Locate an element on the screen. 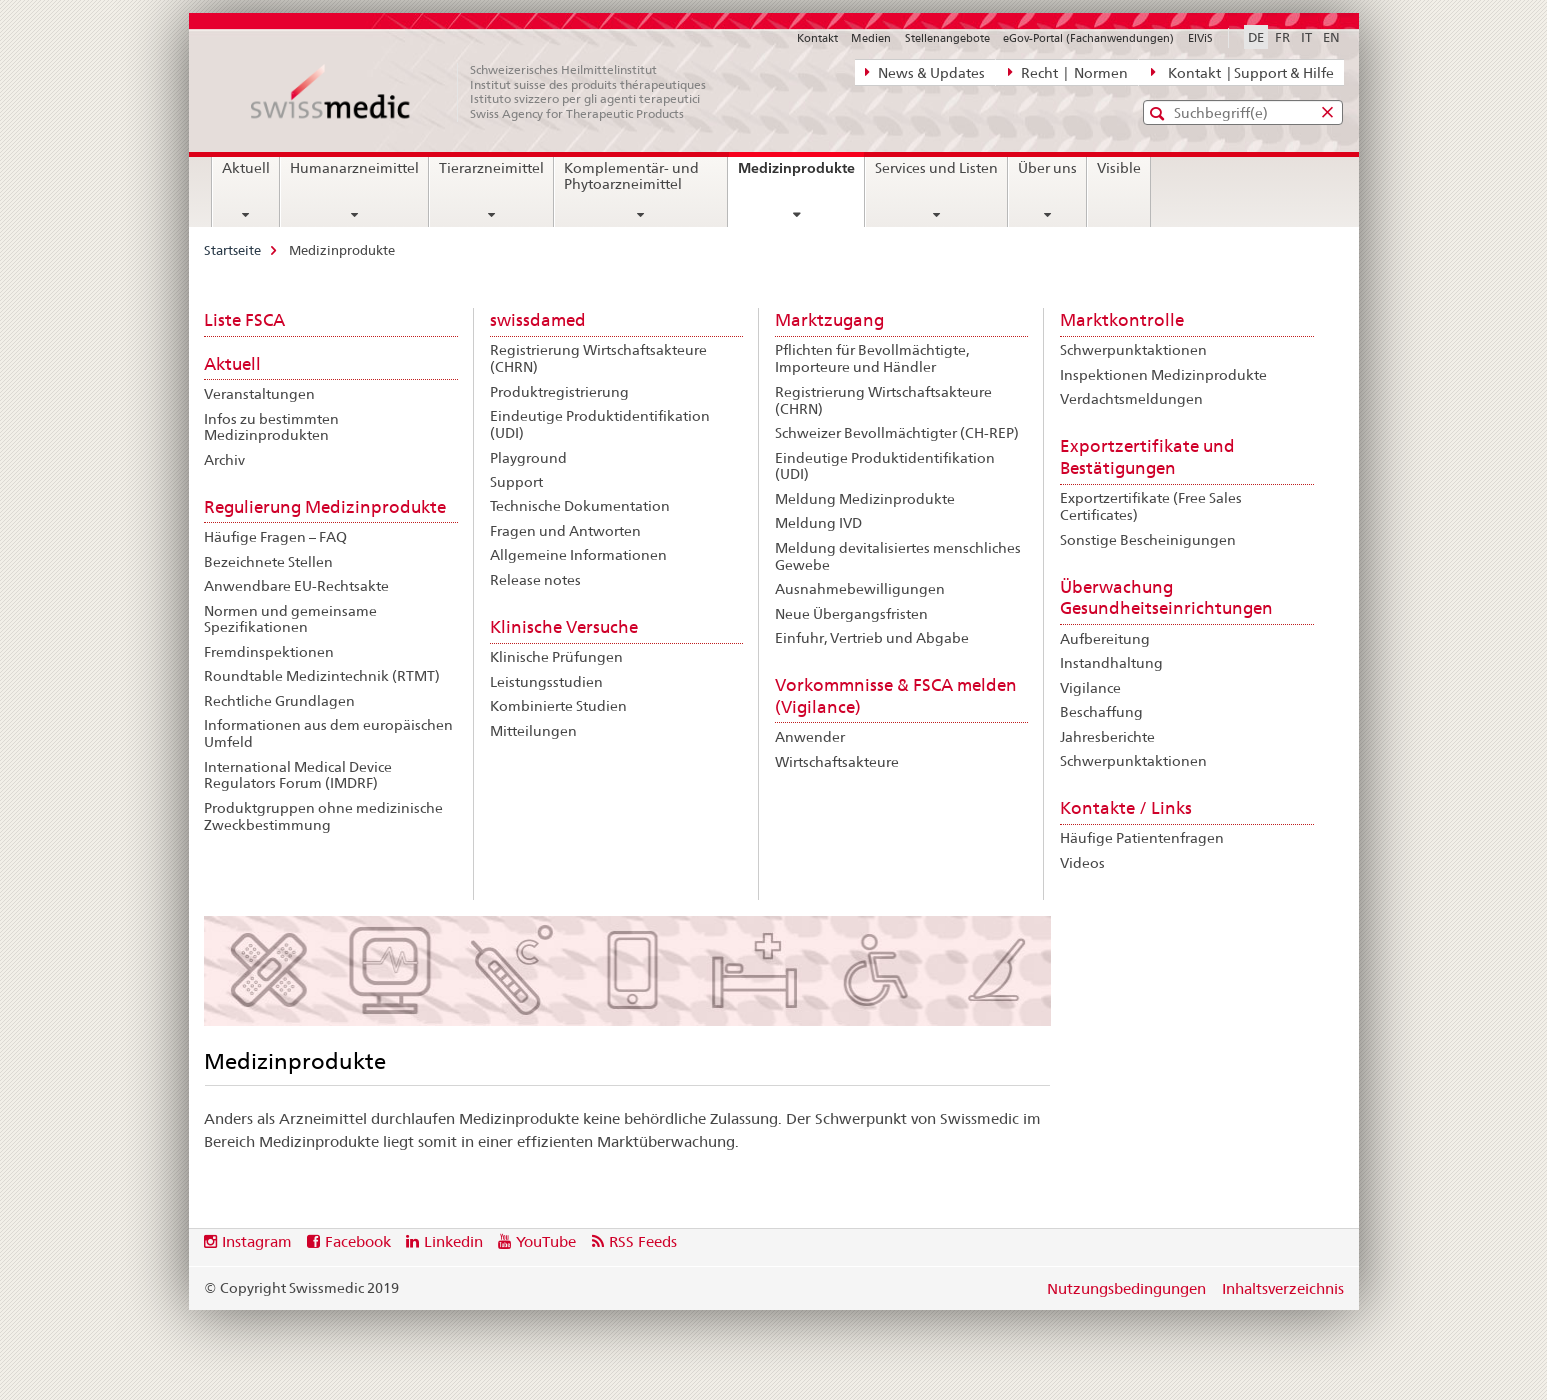 The height and width of the screenshot is (1400, 1547). Aktuell is located at coordinates (246, 168).